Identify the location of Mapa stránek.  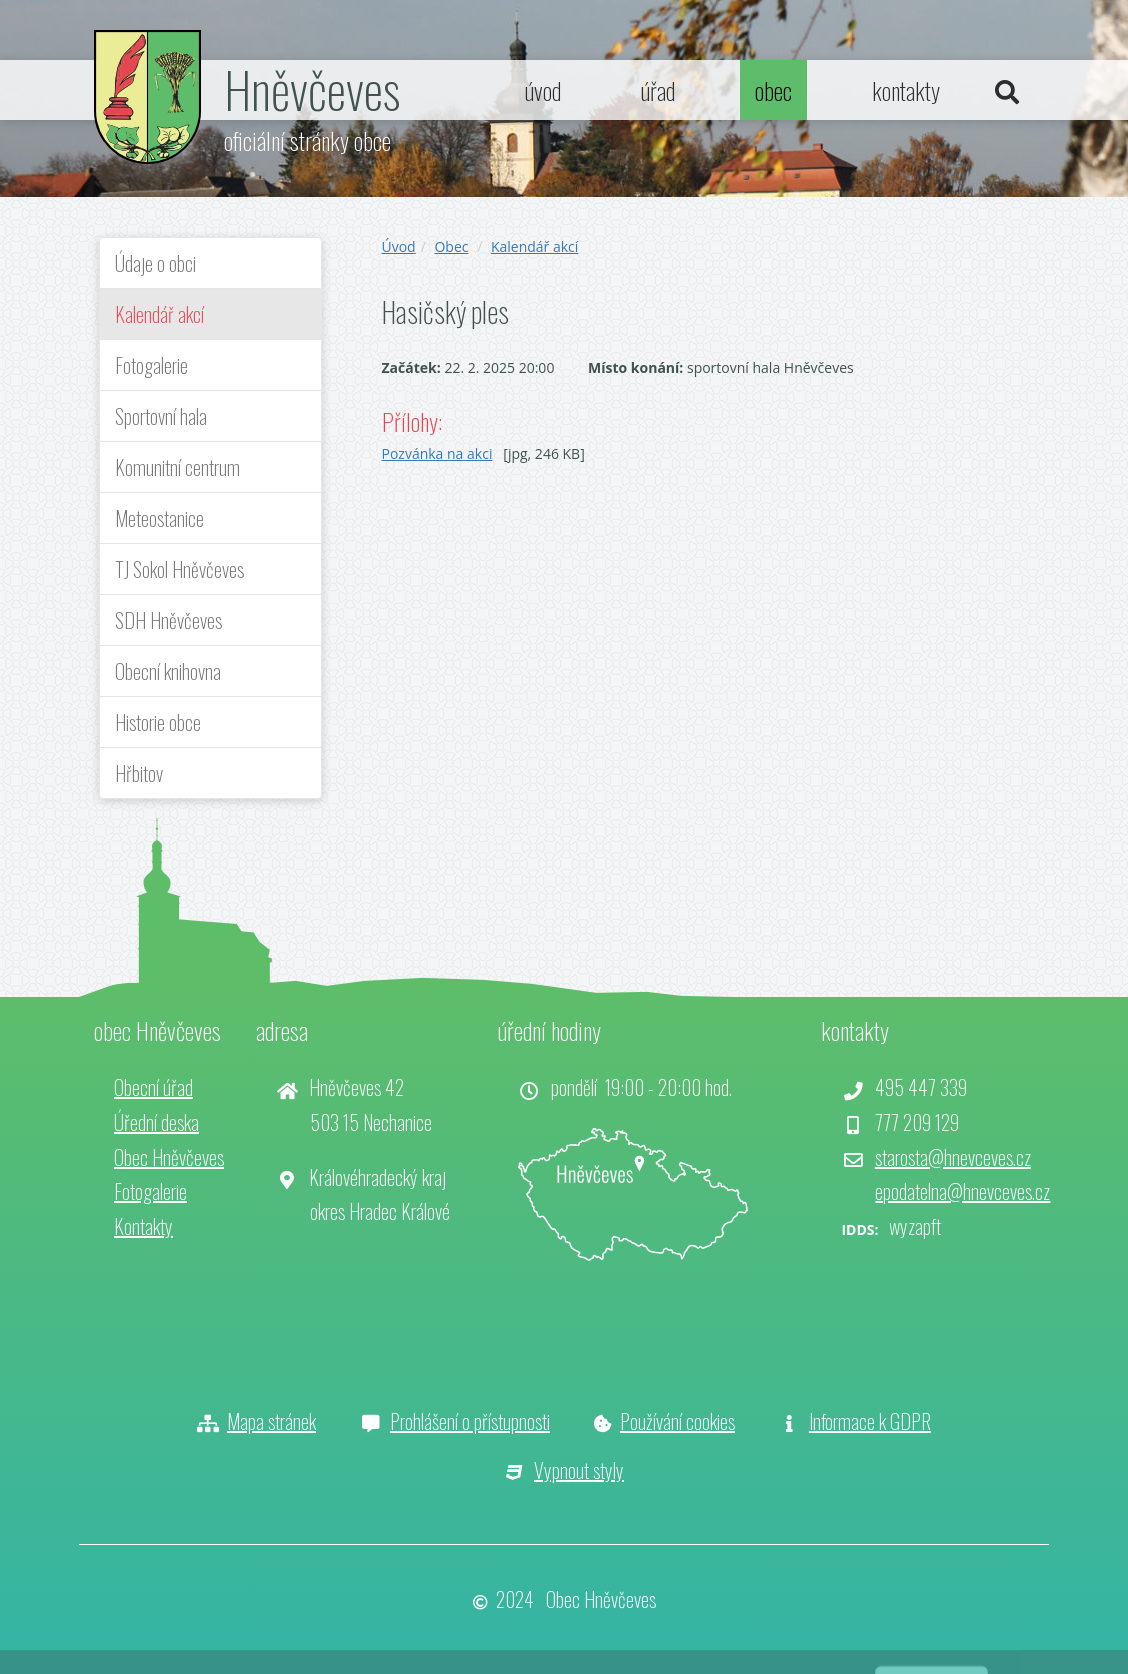
(271, 1421).